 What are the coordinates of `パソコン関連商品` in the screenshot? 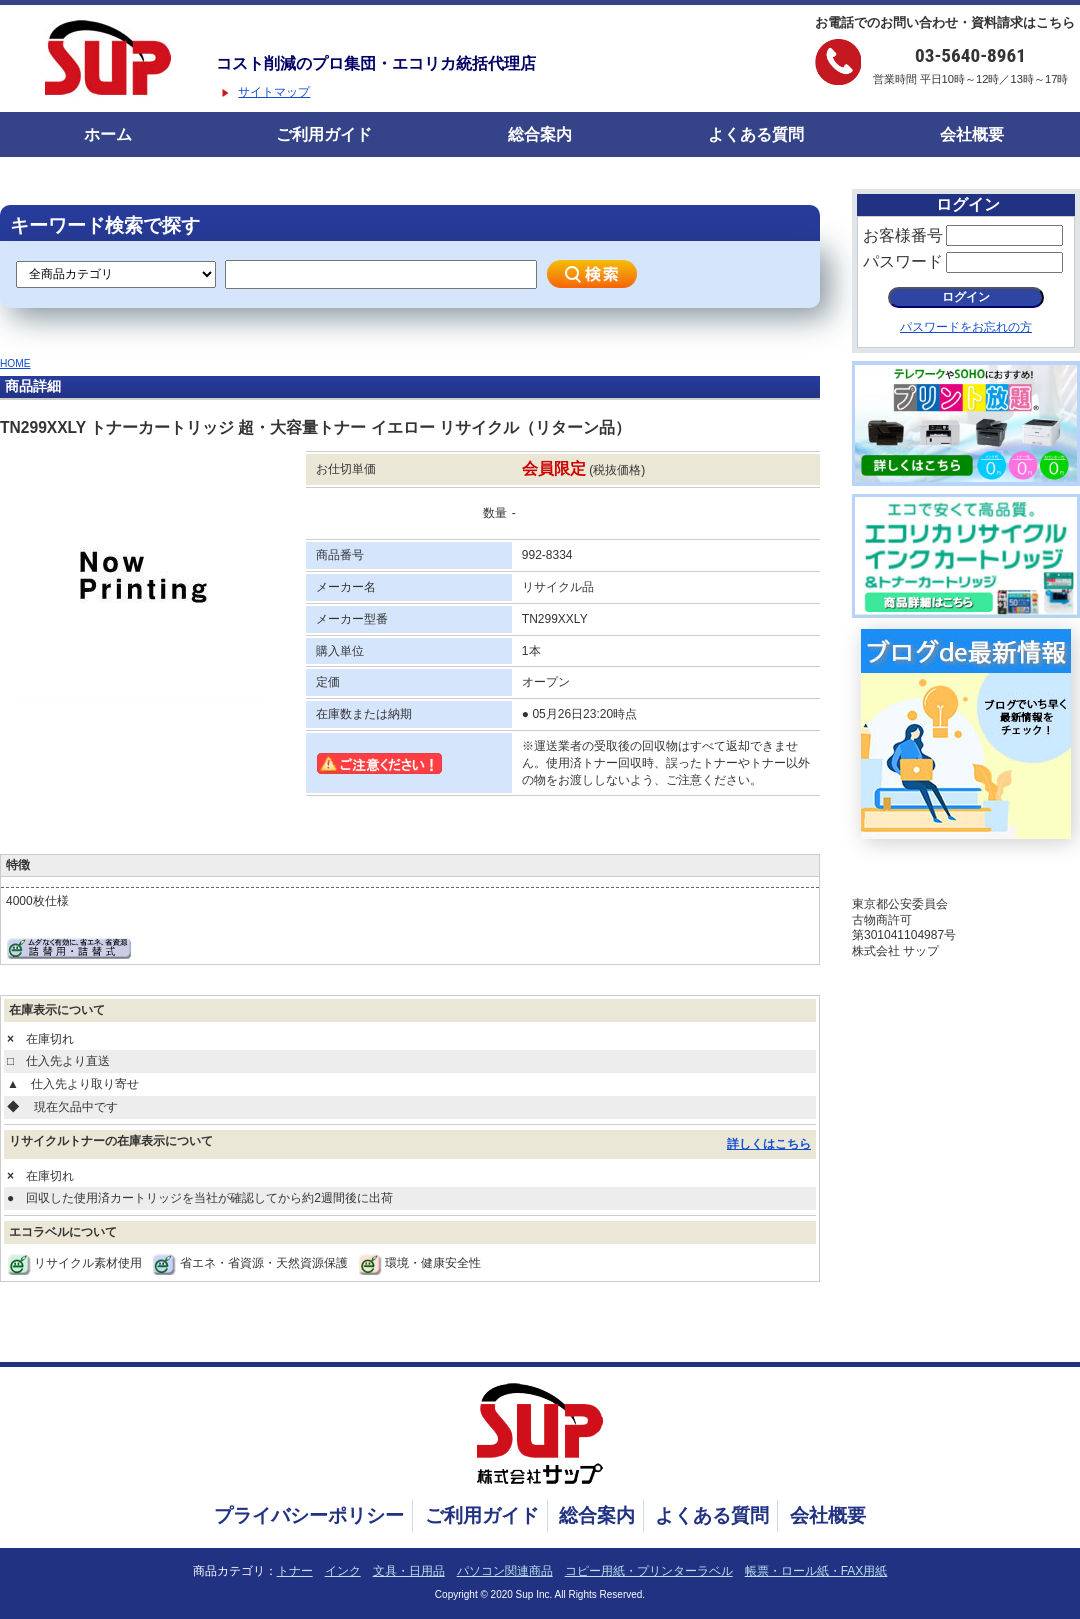 It's located at (505, 1571).